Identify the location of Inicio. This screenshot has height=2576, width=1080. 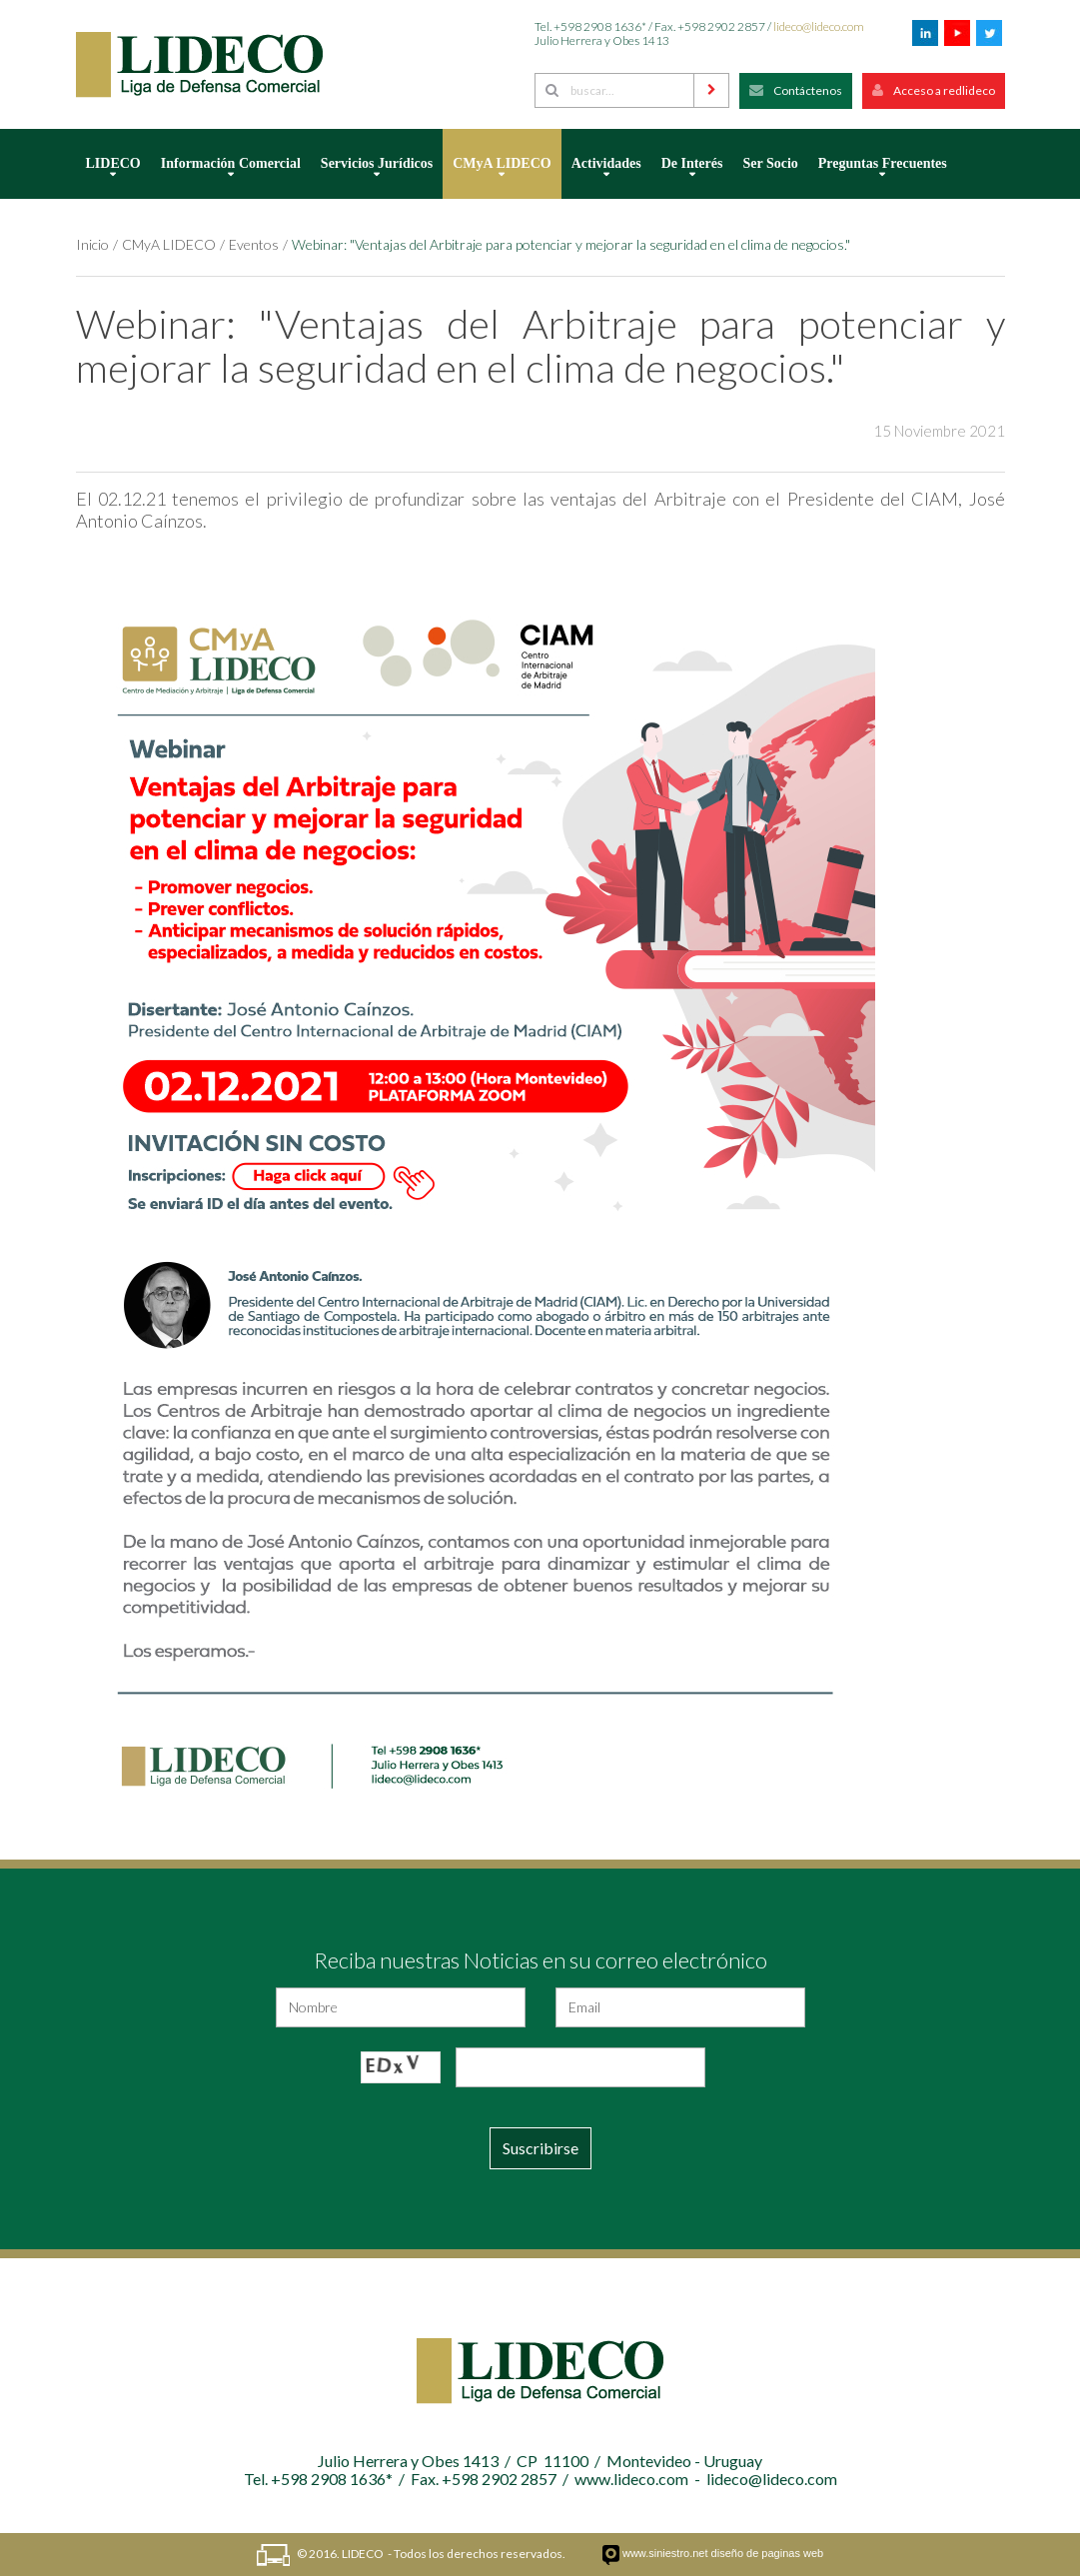
(92, 244).